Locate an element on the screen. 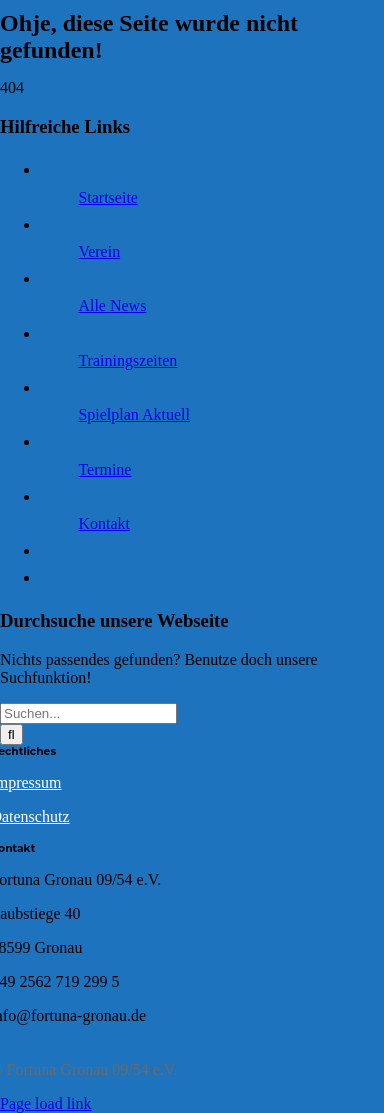 The image size is (384, 1113). [Suche] is located at coordinates (11, 734).